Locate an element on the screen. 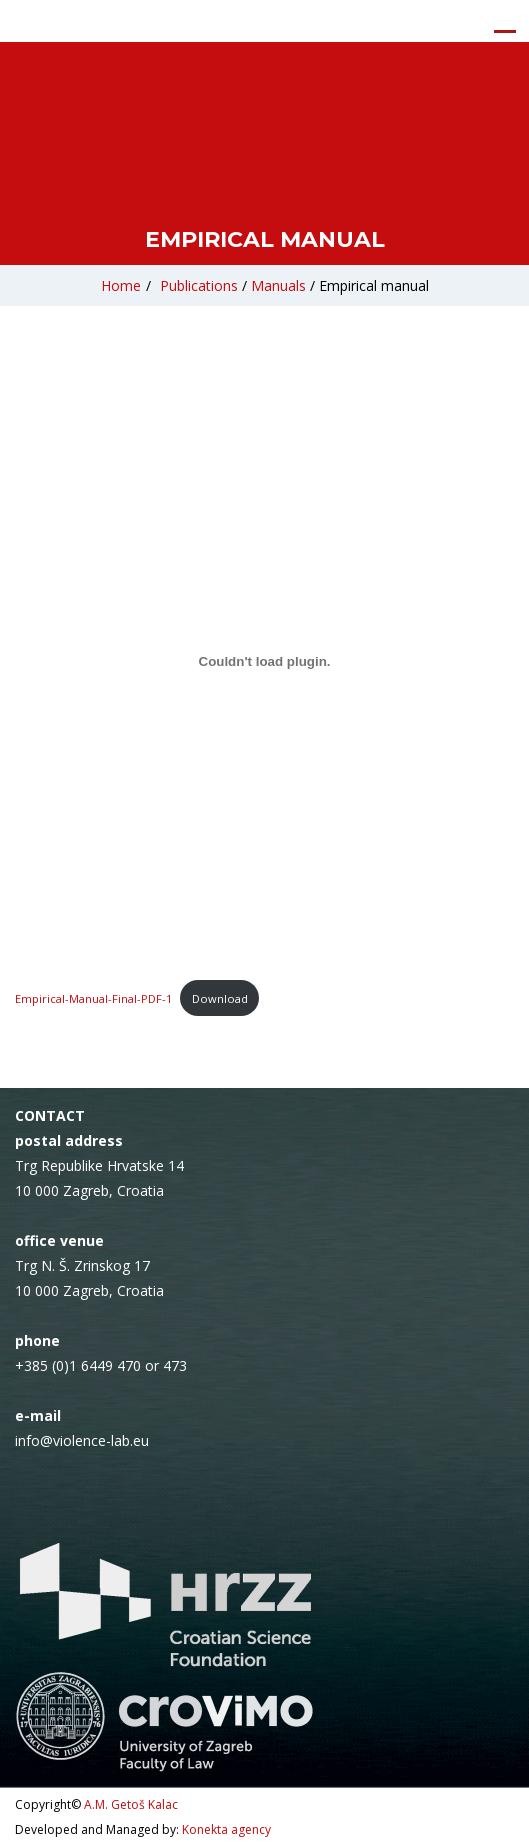 This screenshot has width=529, height=1846. Konekta agency is located at coordinates (226, 1829).